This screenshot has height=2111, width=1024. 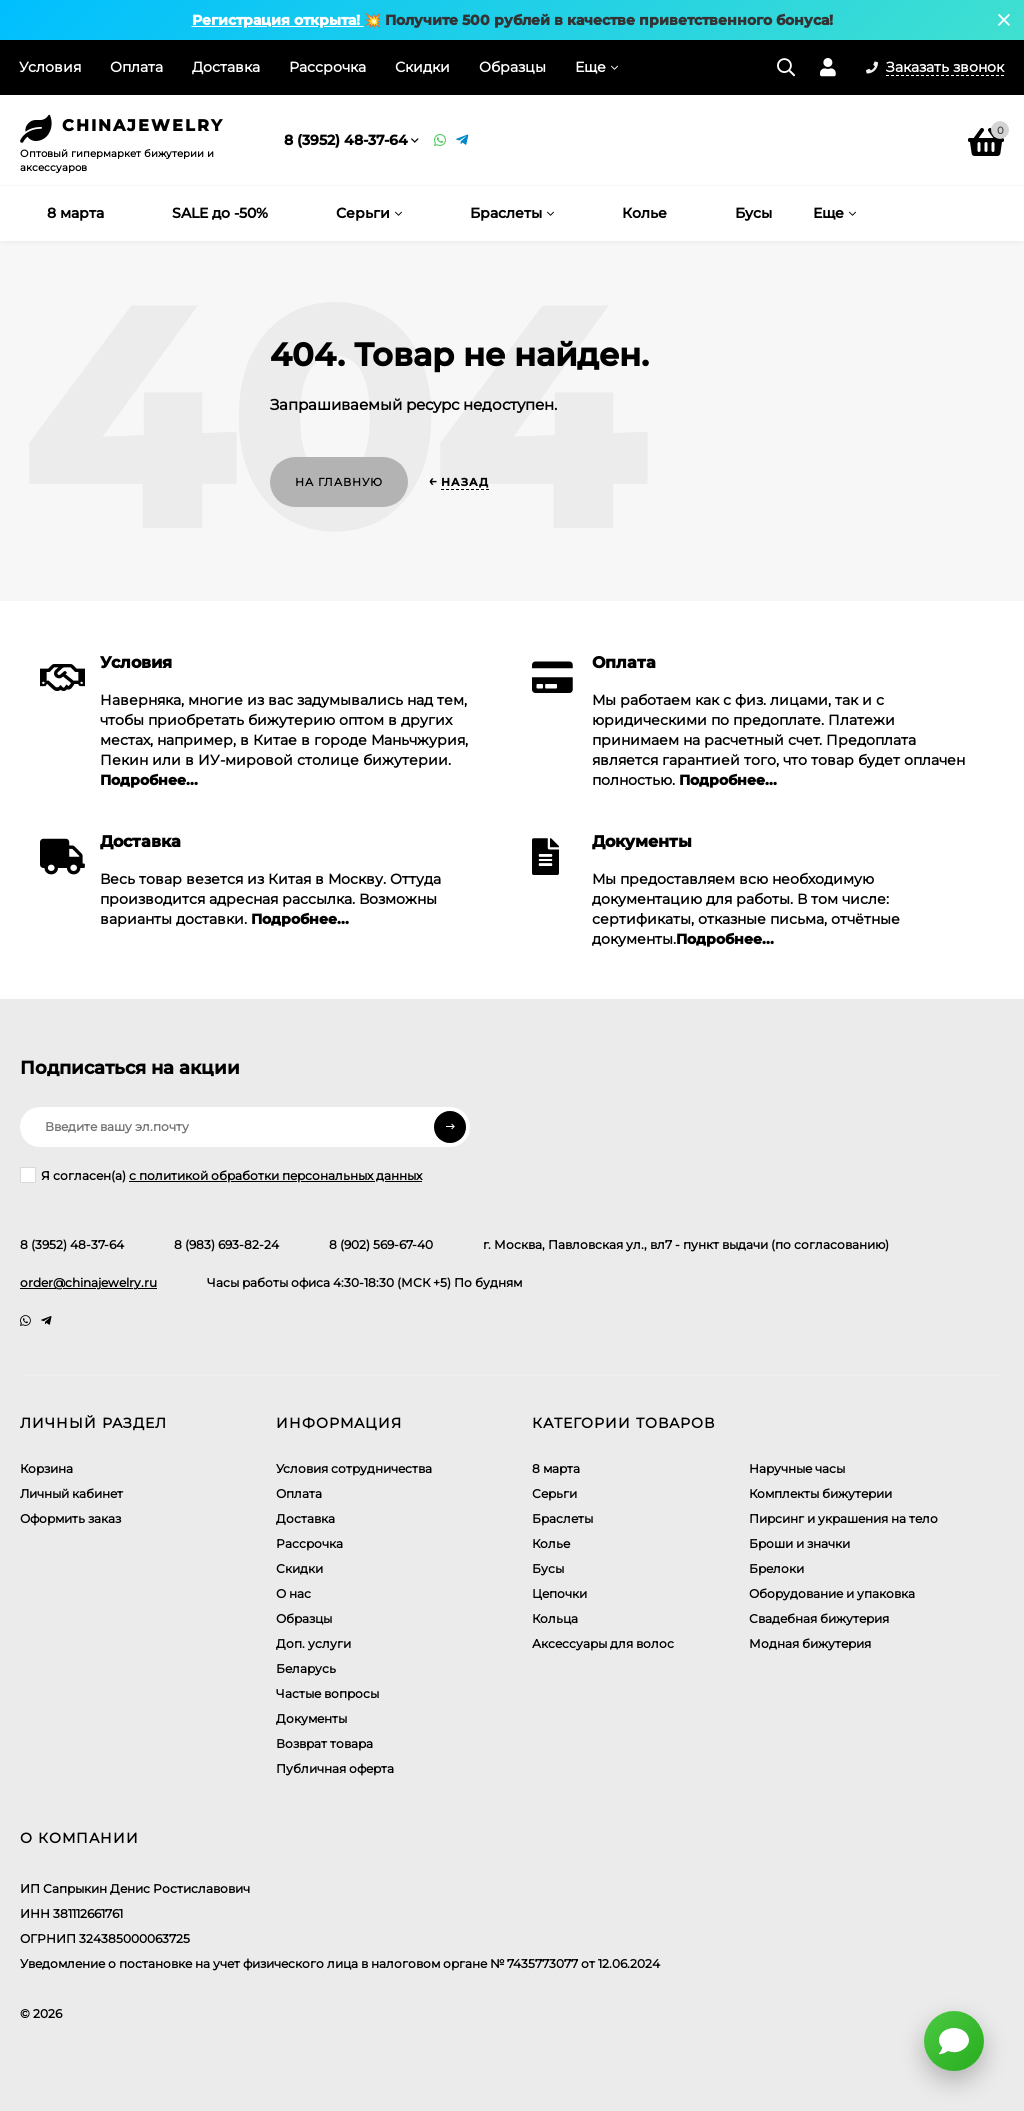 What do you see at coordinates (799, 1543) in the screenshot?
I see `Броши и значки` at bounding box center [799, 1543].